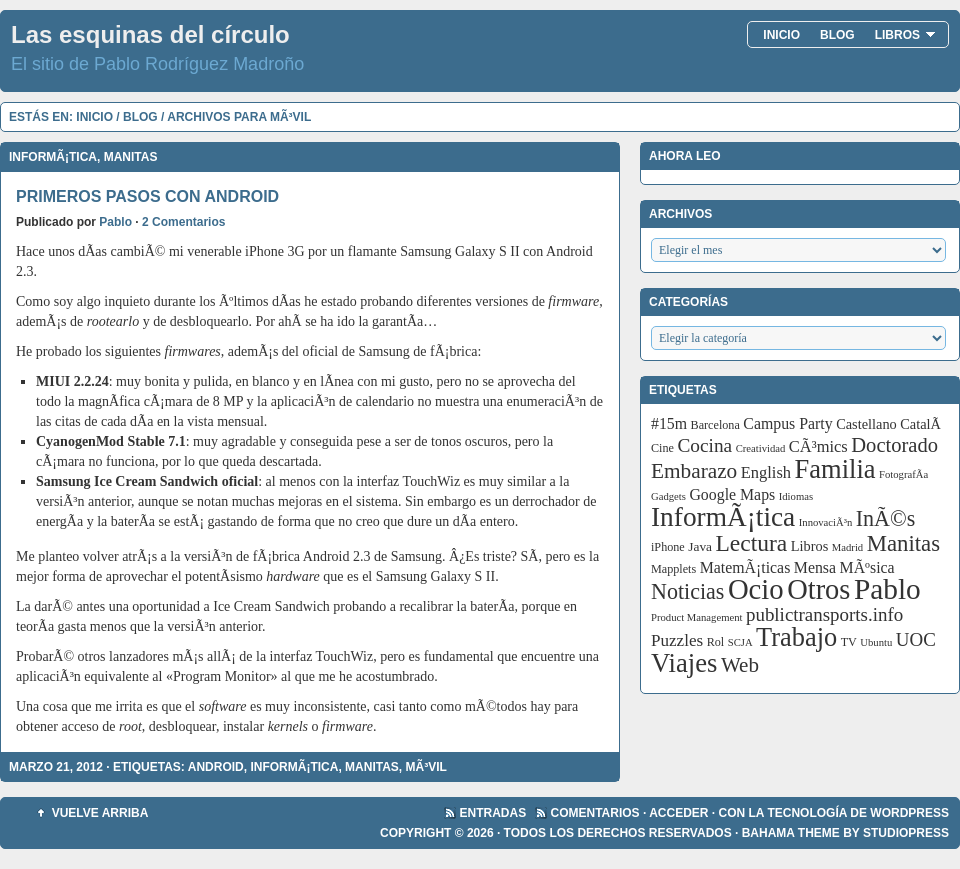 The image size is (960, 869). I want to click on CatalÃ [CatalÃ (5 elementos)], so click(922, 424).